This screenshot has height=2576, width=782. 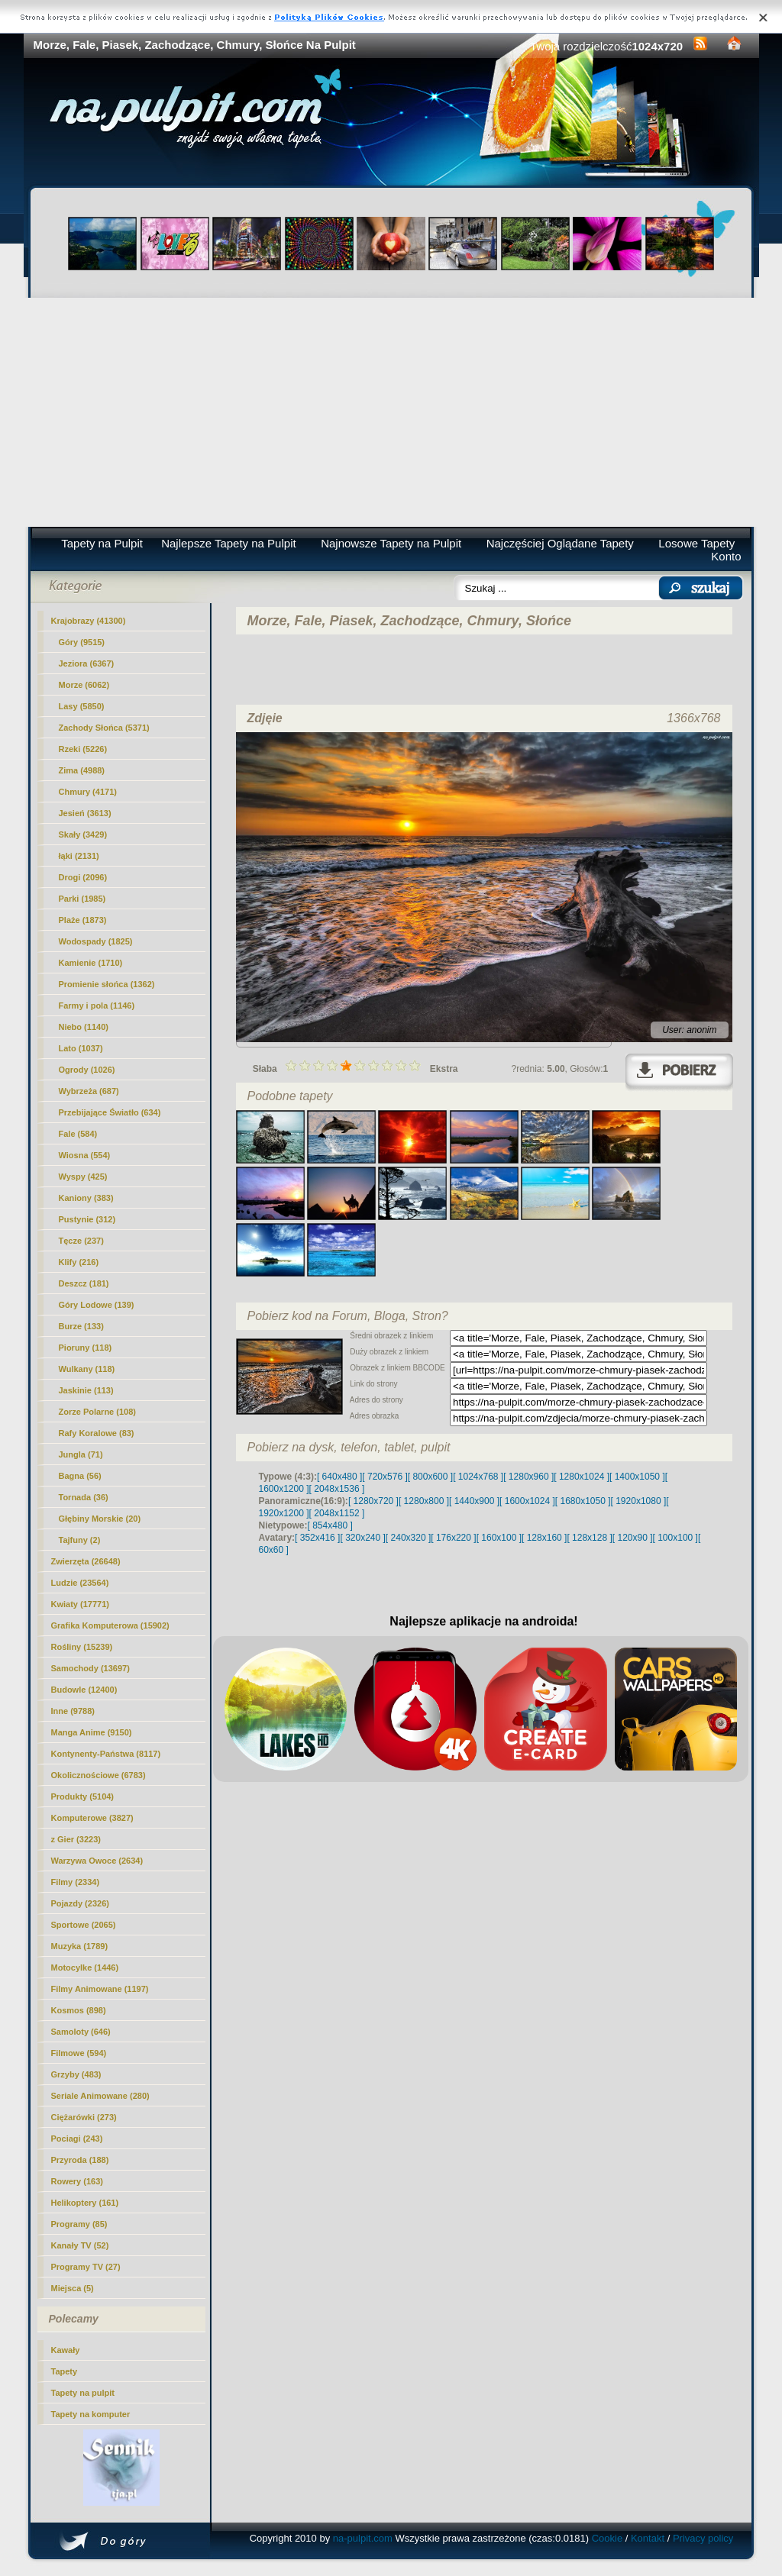 What do you see at coordinates (83, 1796) in the screenshot?
I see `Produkty (5104)` at bounding box center [83, 1796].